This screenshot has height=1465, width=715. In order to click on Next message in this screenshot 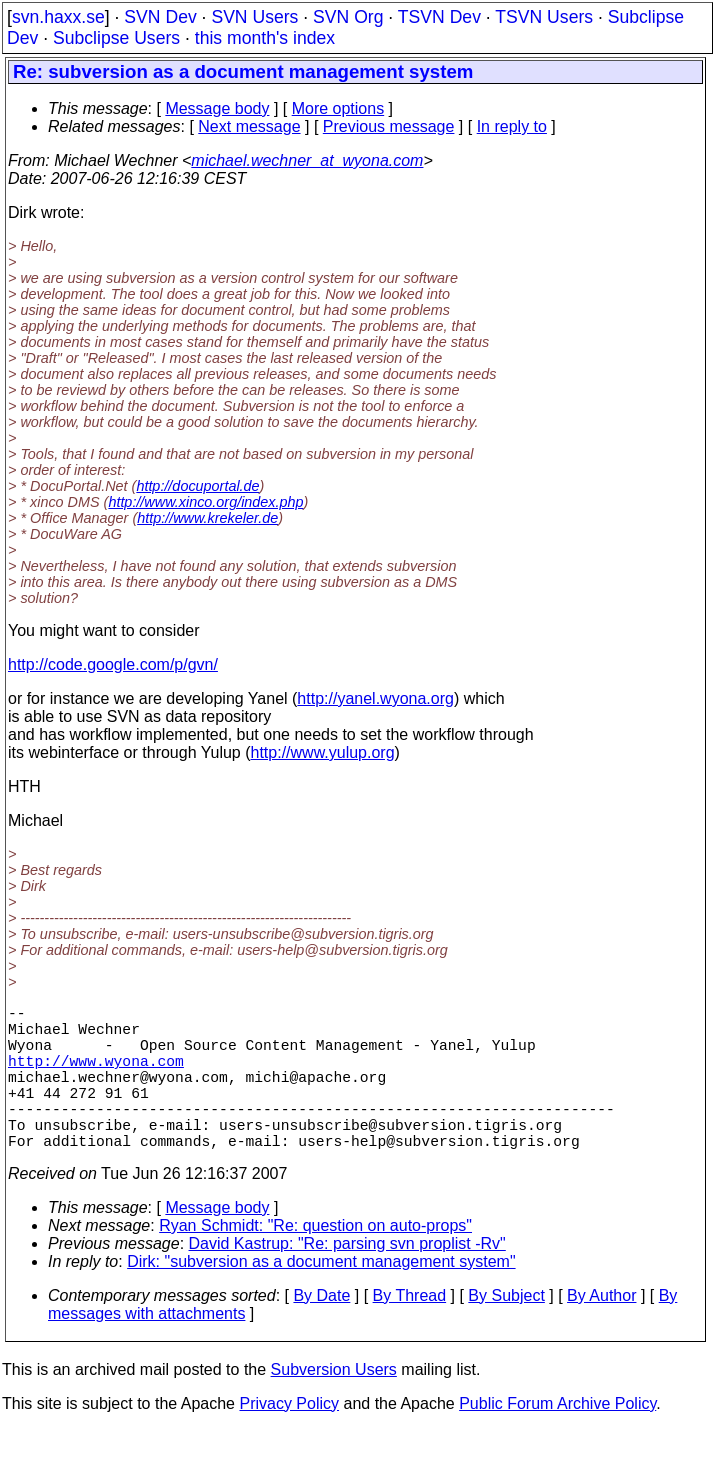, I will do `click(249, 126)`.